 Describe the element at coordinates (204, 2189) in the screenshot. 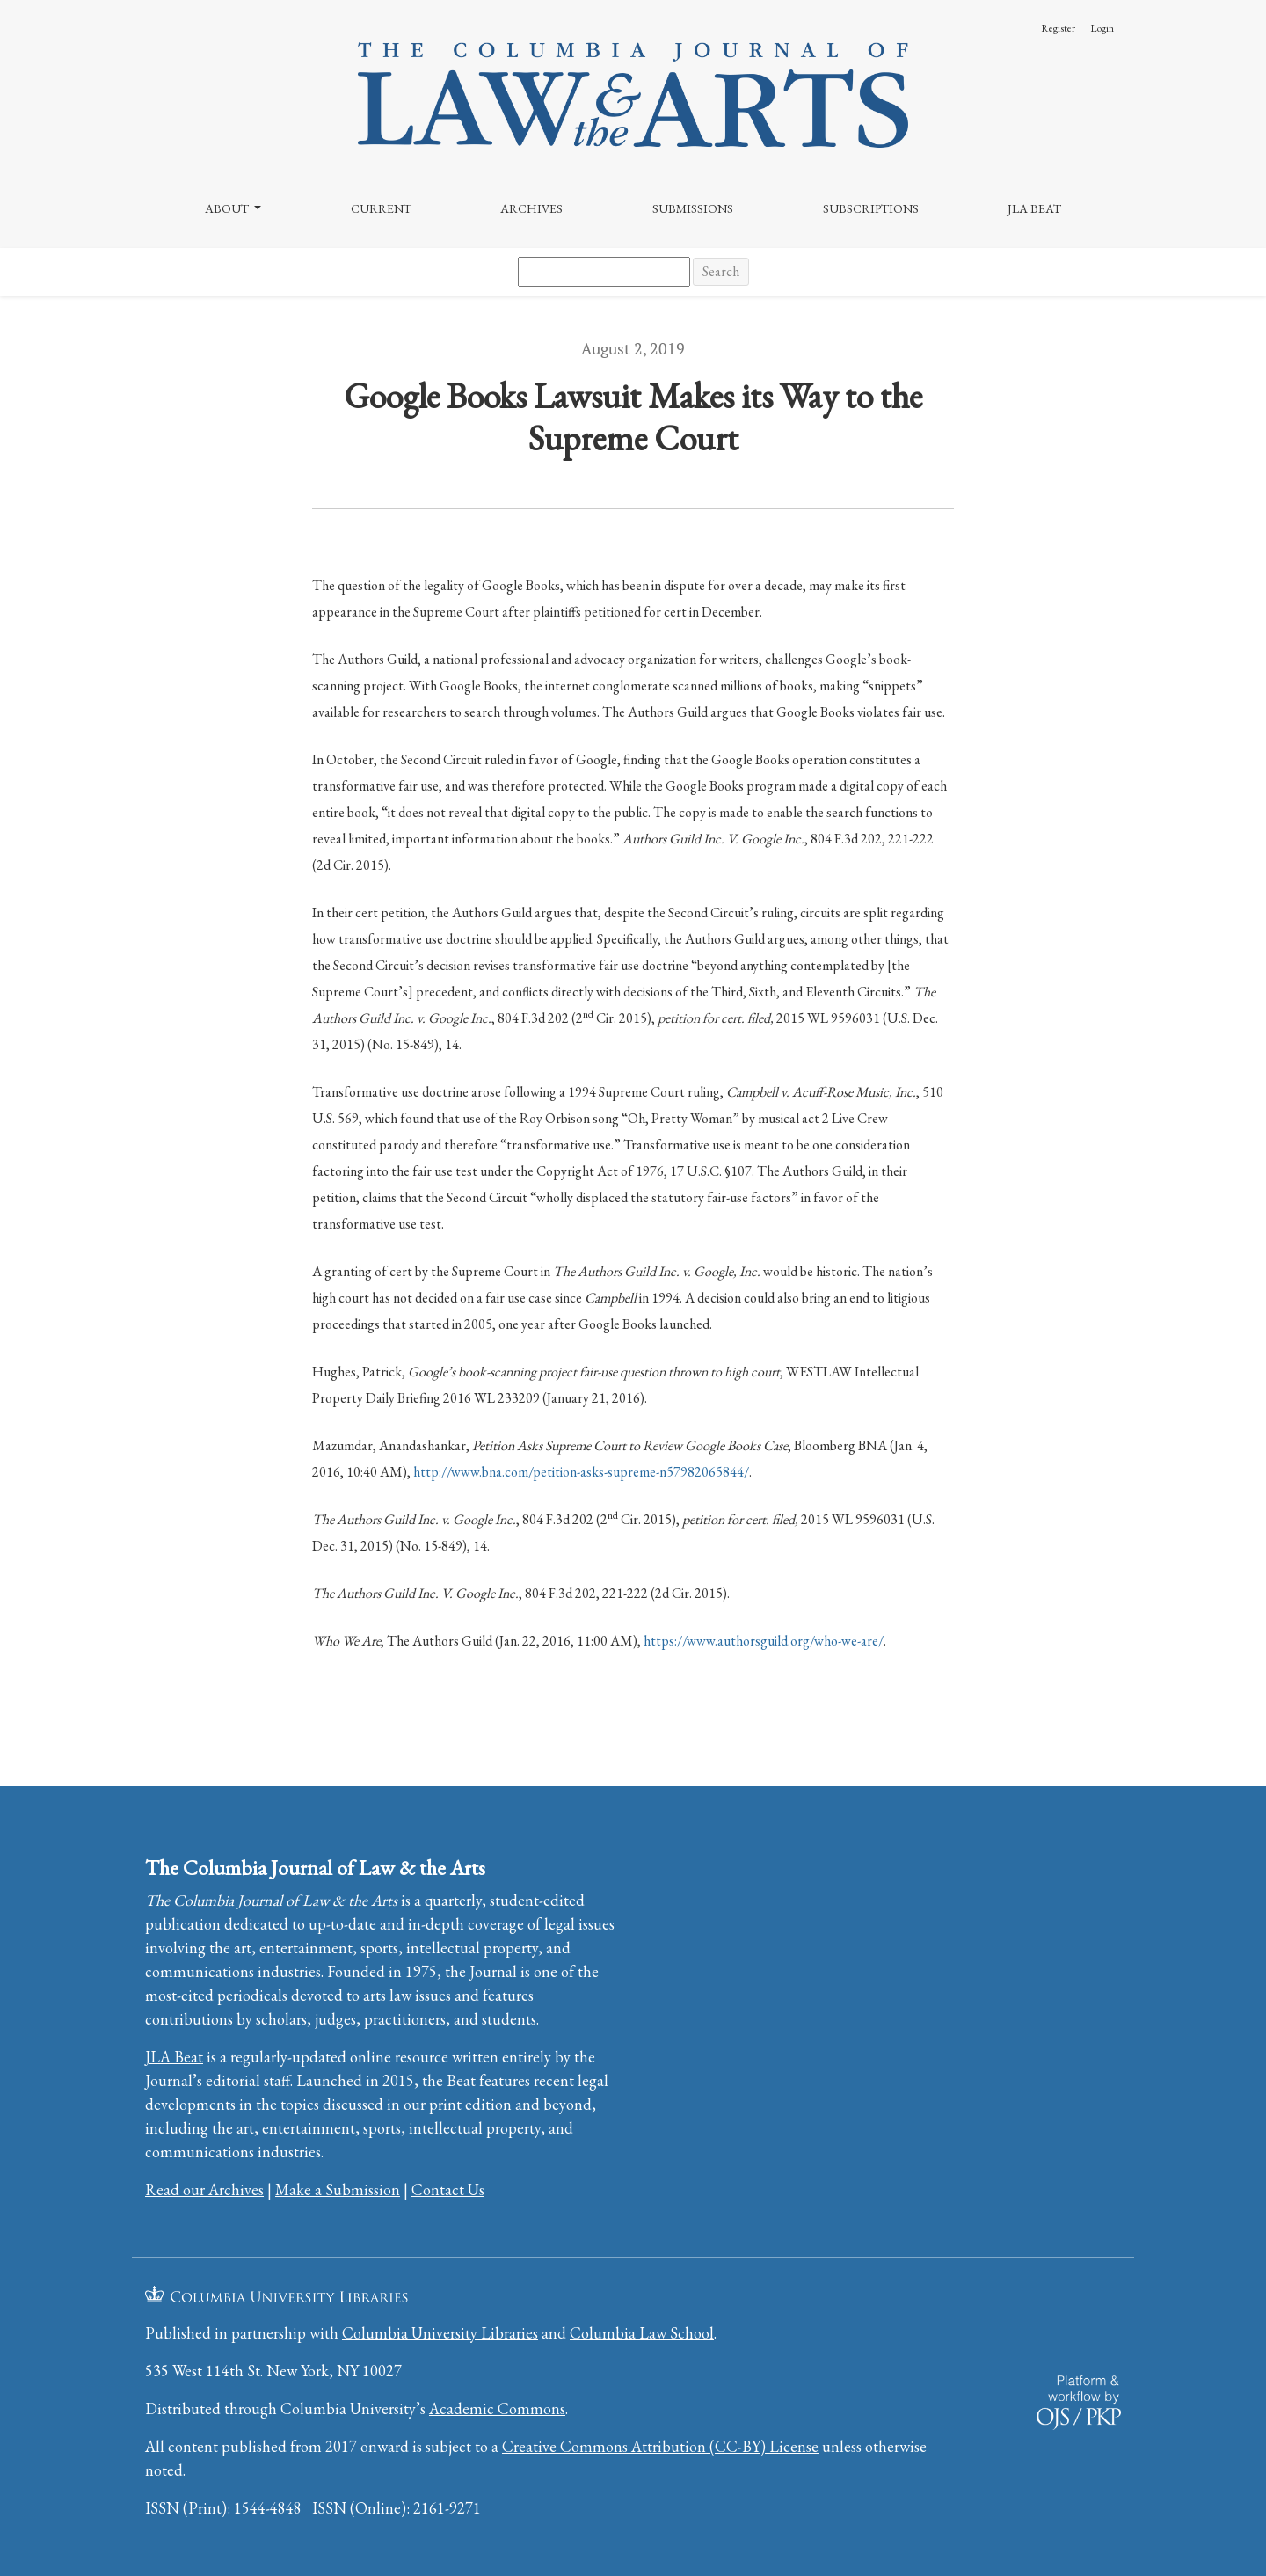

I see `Read our Archives` at that location.